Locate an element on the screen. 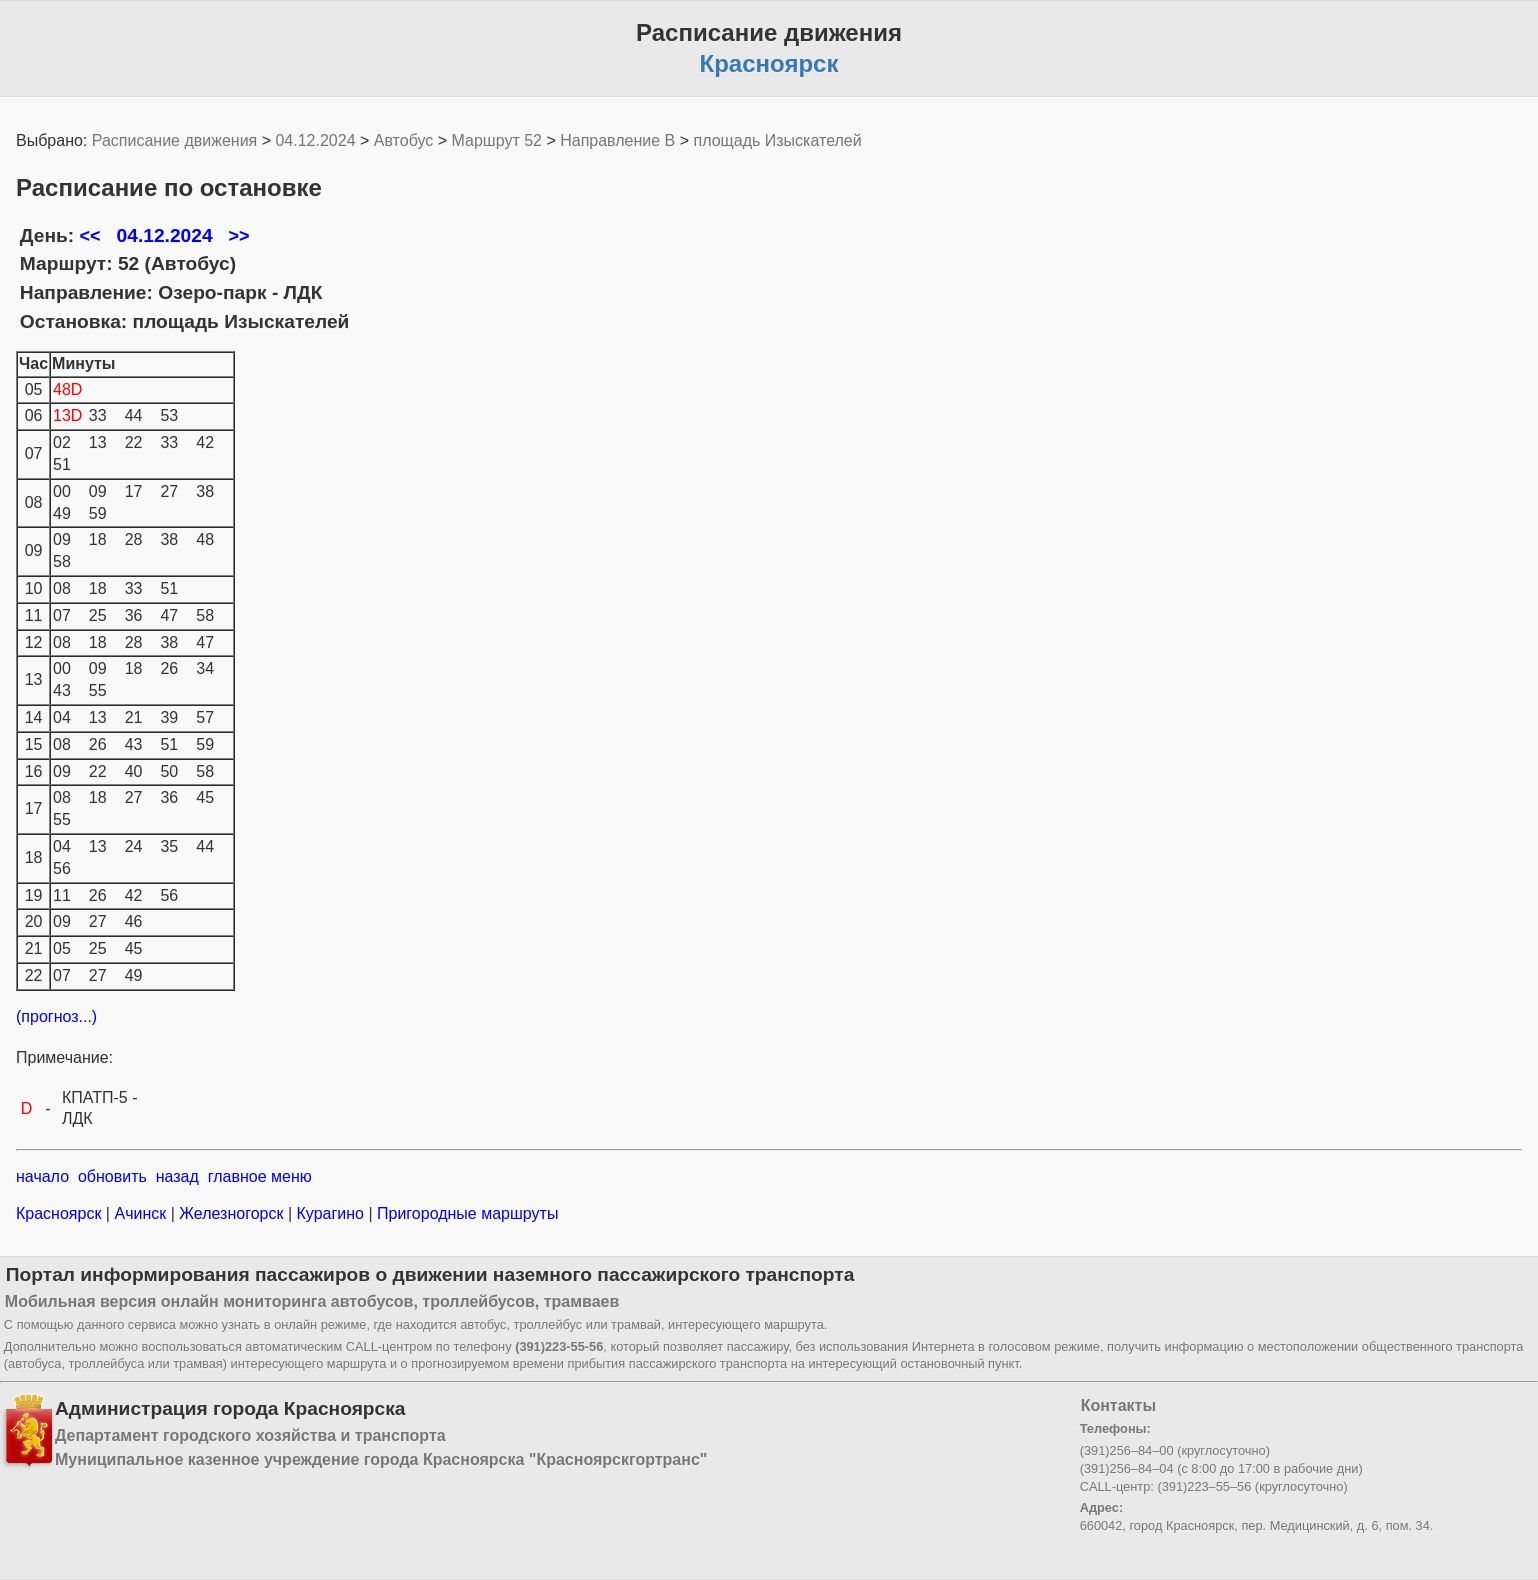  04.12.2024 is located at coordinates (315, 140).